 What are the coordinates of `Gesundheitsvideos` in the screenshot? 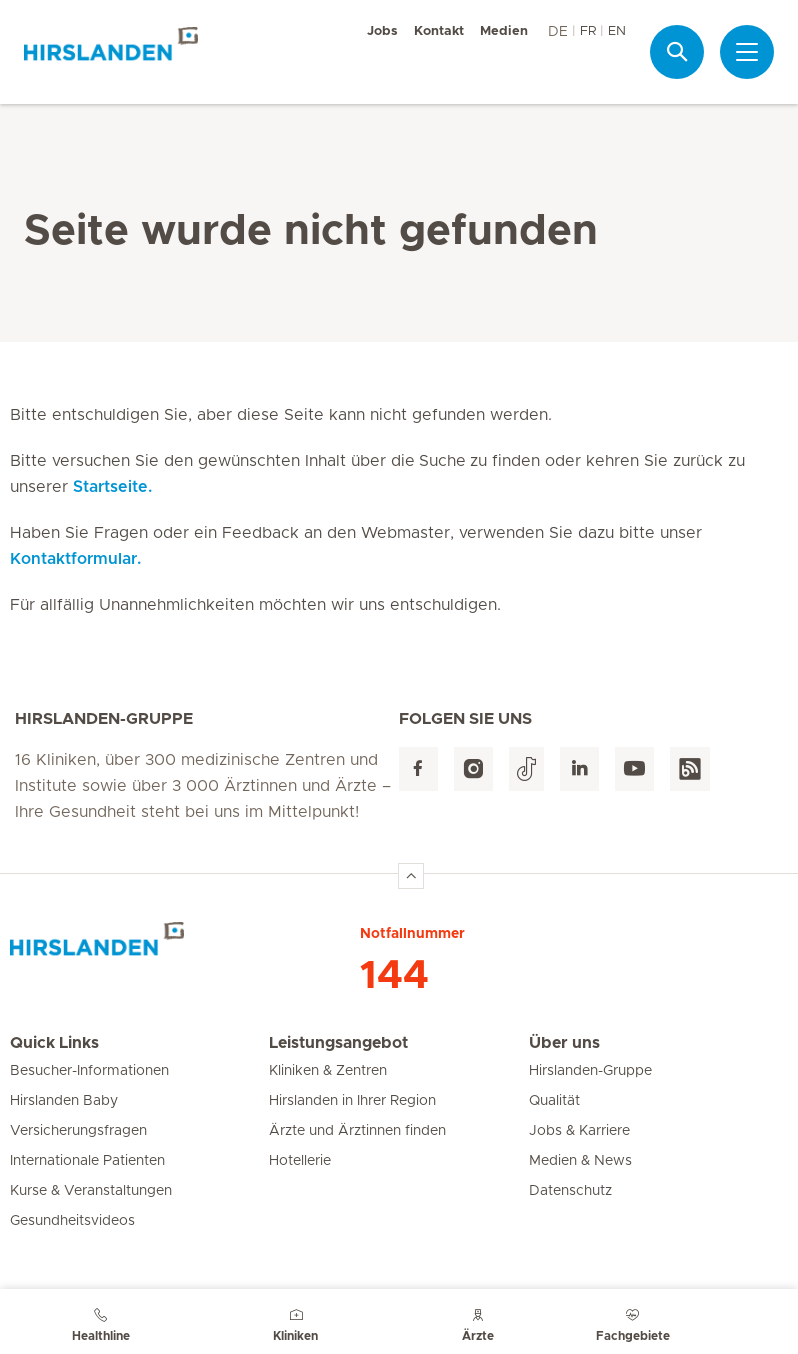 It's located at (72, 1221).